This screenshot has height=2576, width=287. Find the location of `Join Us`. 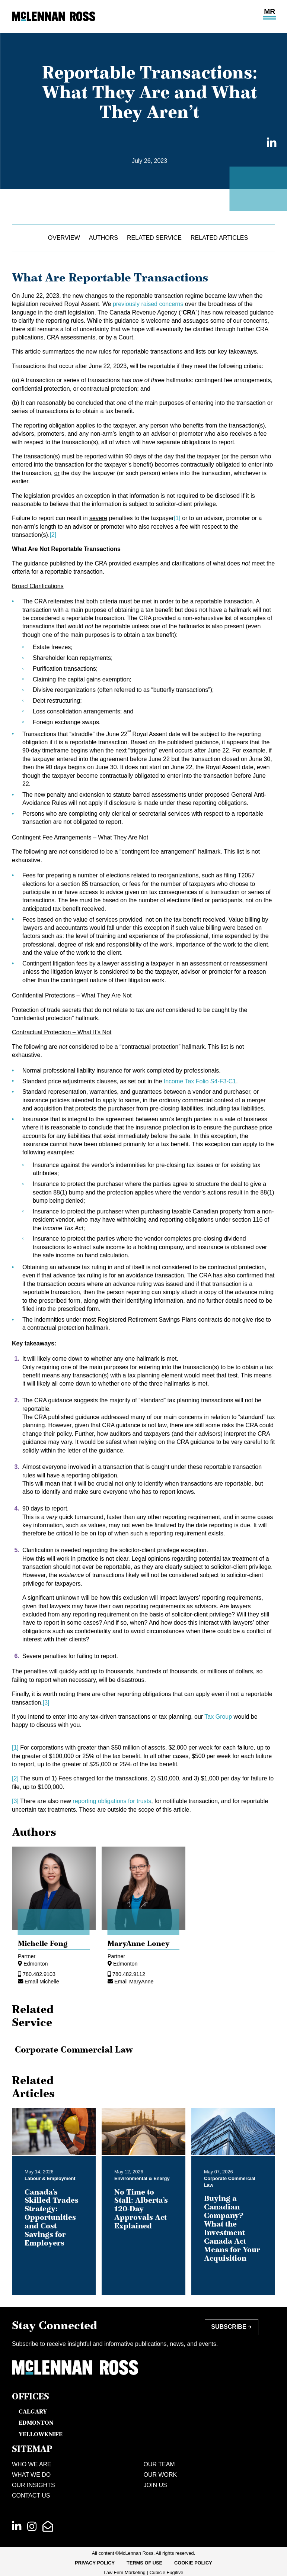

Join Us is located at coordinates (155, 2485).